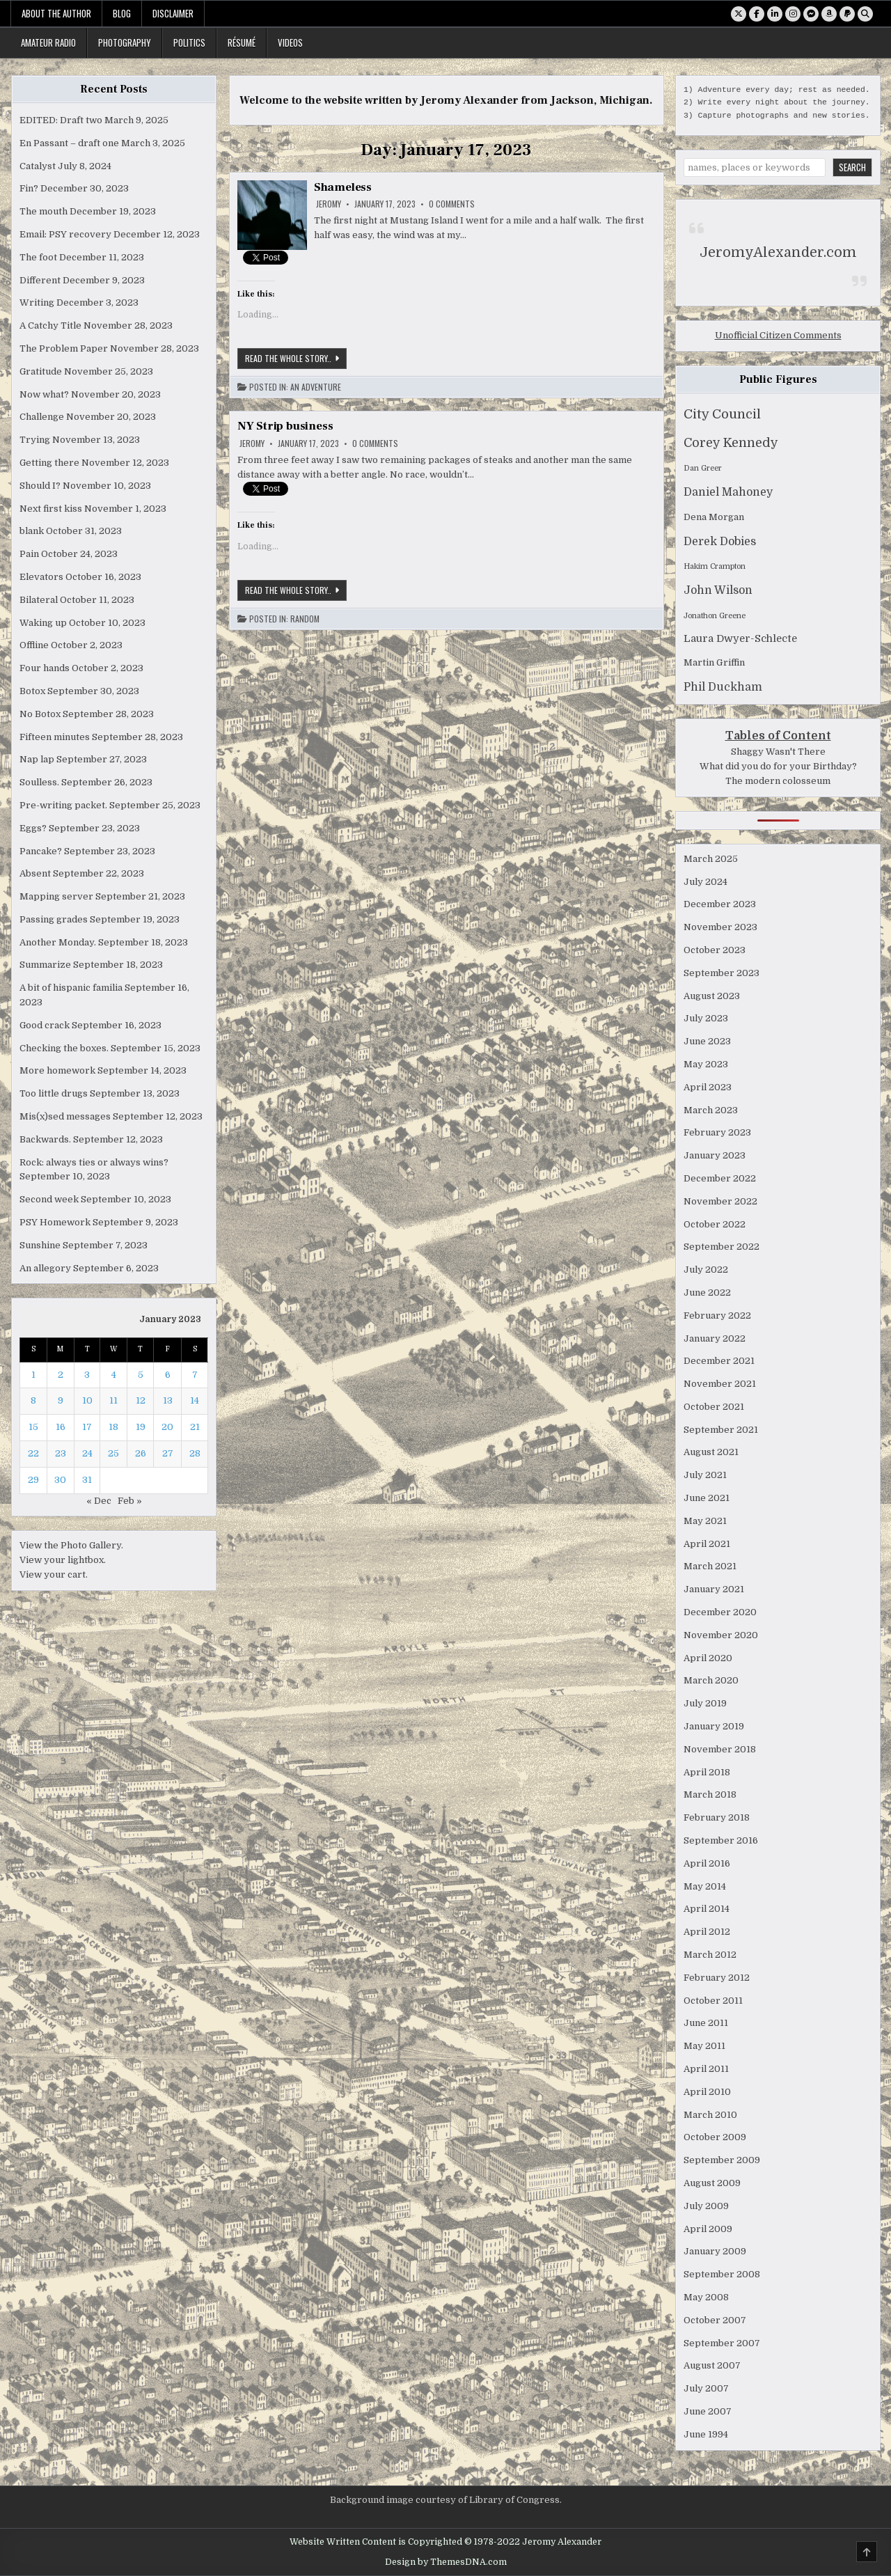 The height and width of the screenshot is (2576, 891). Describe the element at coordinates (829, 14) in the screenshot. I see `[Amazon Button]` at that location.